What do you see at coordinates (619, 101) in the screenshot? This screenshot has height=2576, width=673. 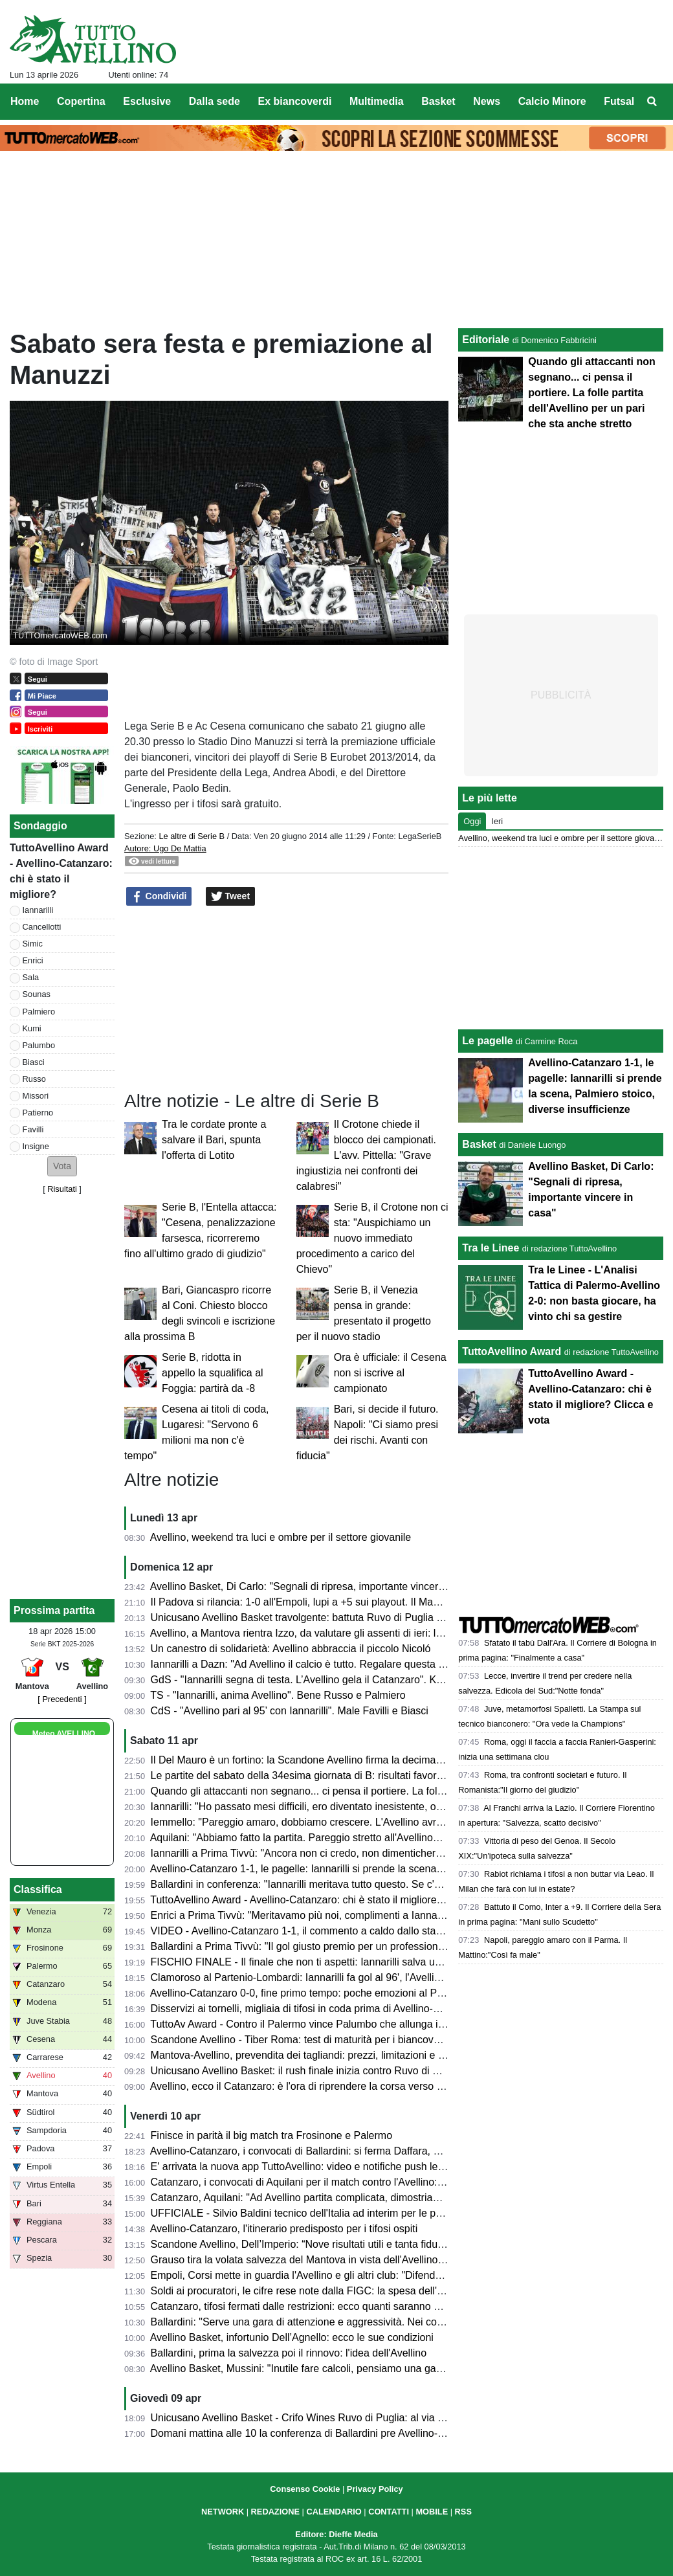 I see `Futsal [menuitem]` at bounding box center [619, 101].